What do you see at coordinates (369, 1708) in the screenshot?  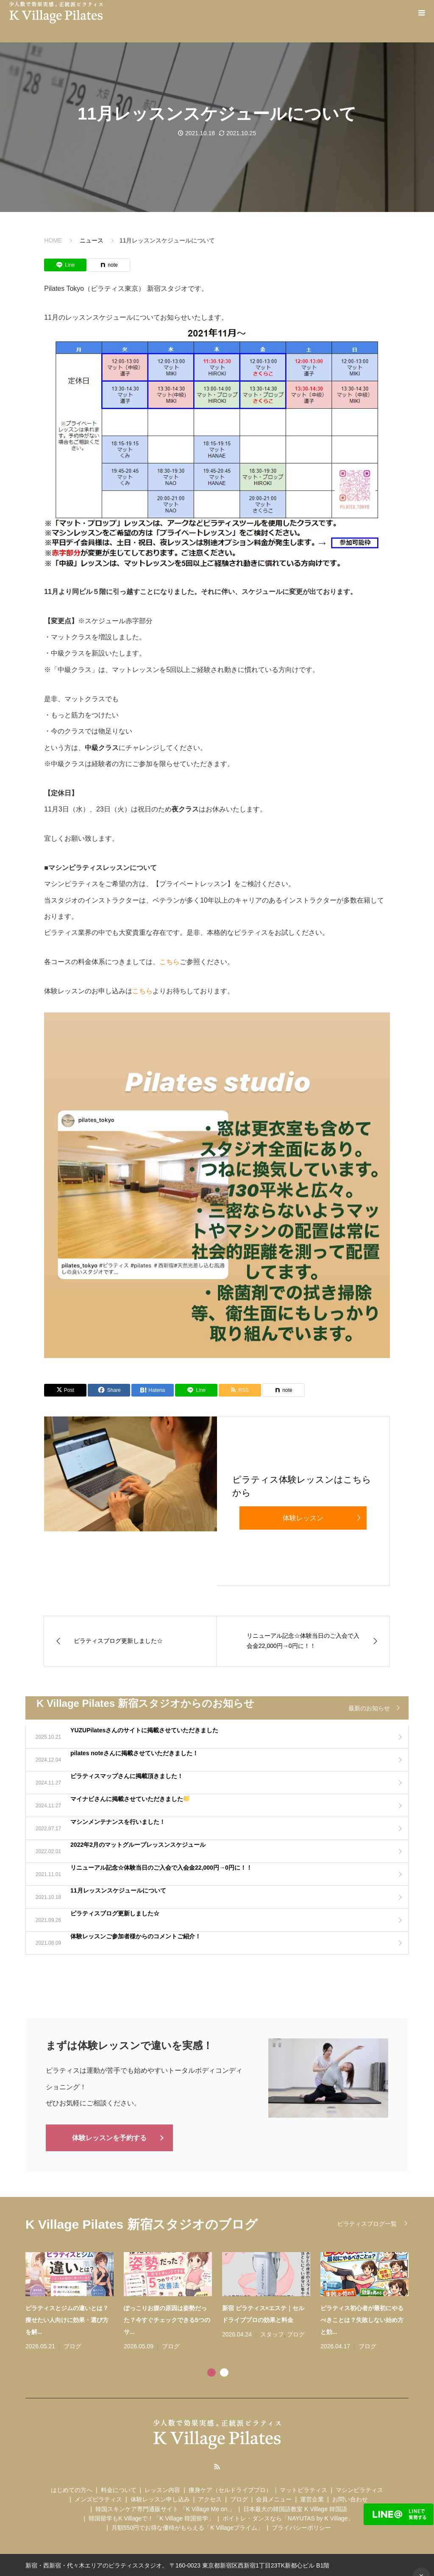 I see `最新のお知らせ` at bounding box center [369, 1708].